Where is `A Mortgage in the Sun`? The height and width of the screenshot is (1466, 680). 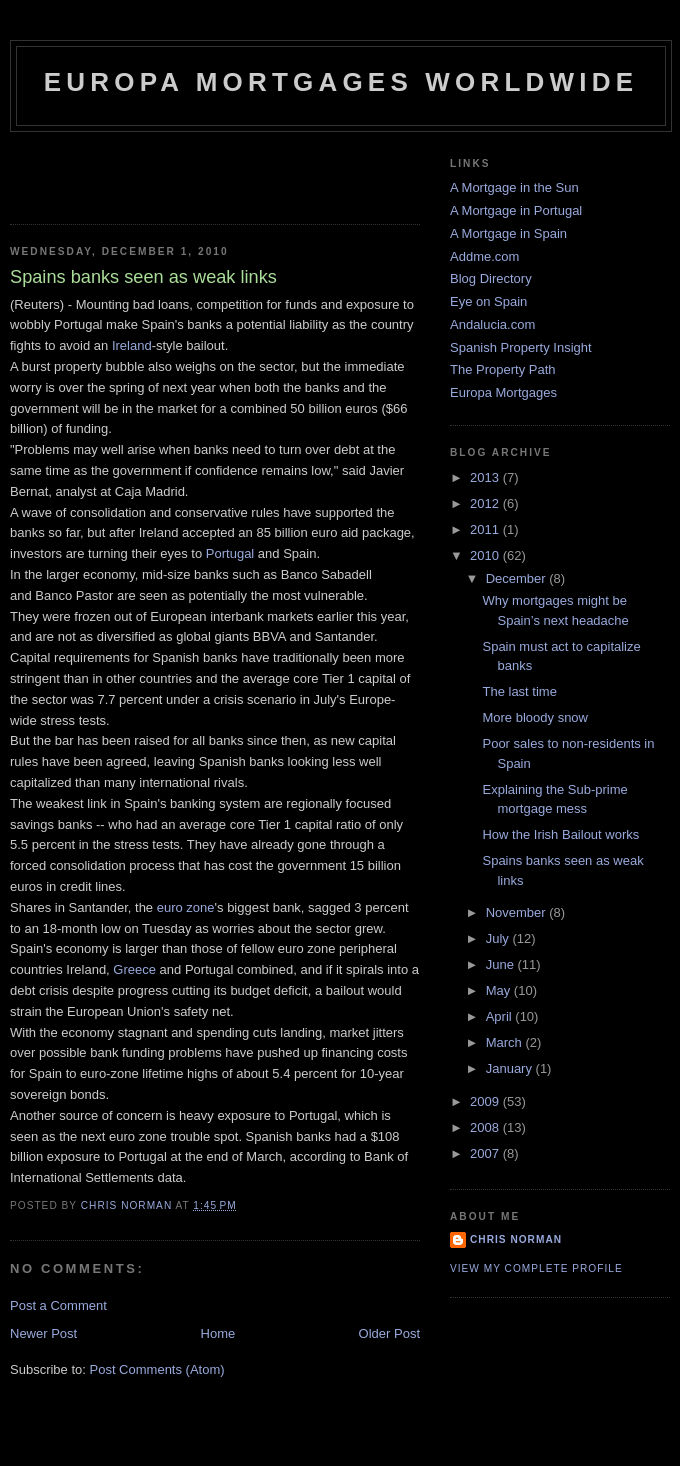 A Mortgage in the Sun is located at coordinates (514, 187).